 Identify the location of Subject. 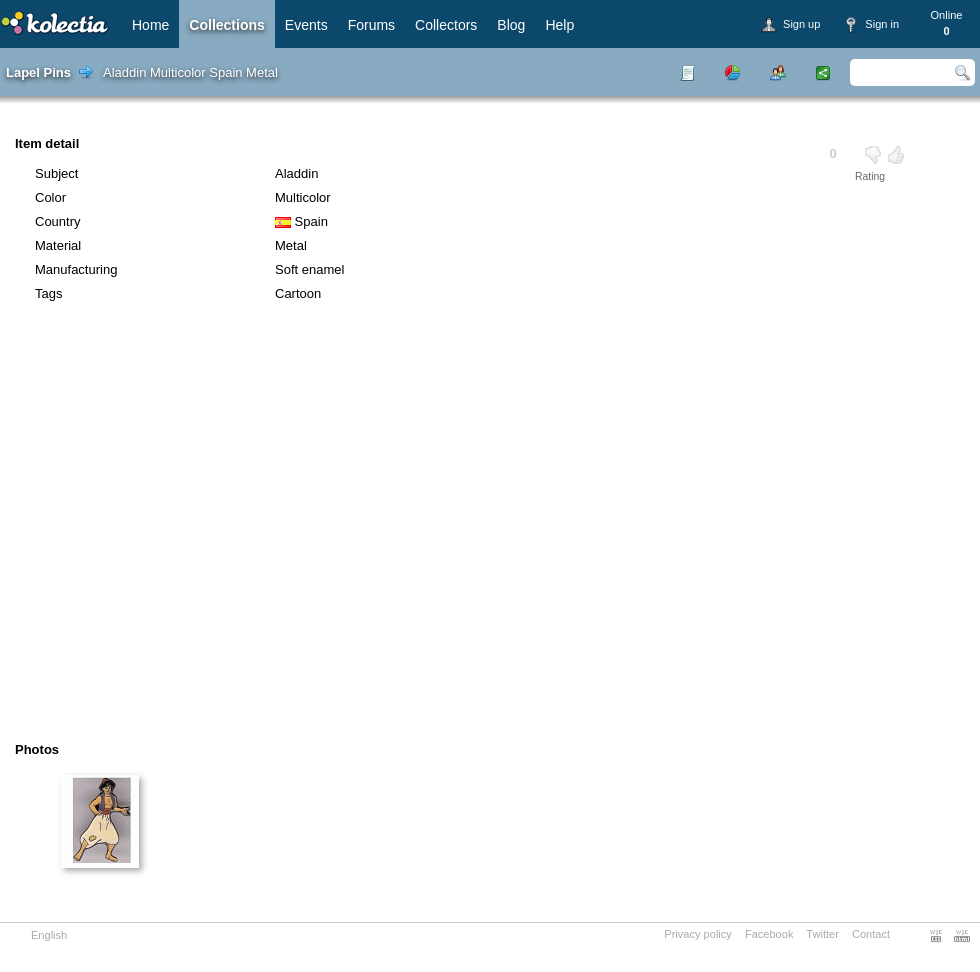
(56, 173).